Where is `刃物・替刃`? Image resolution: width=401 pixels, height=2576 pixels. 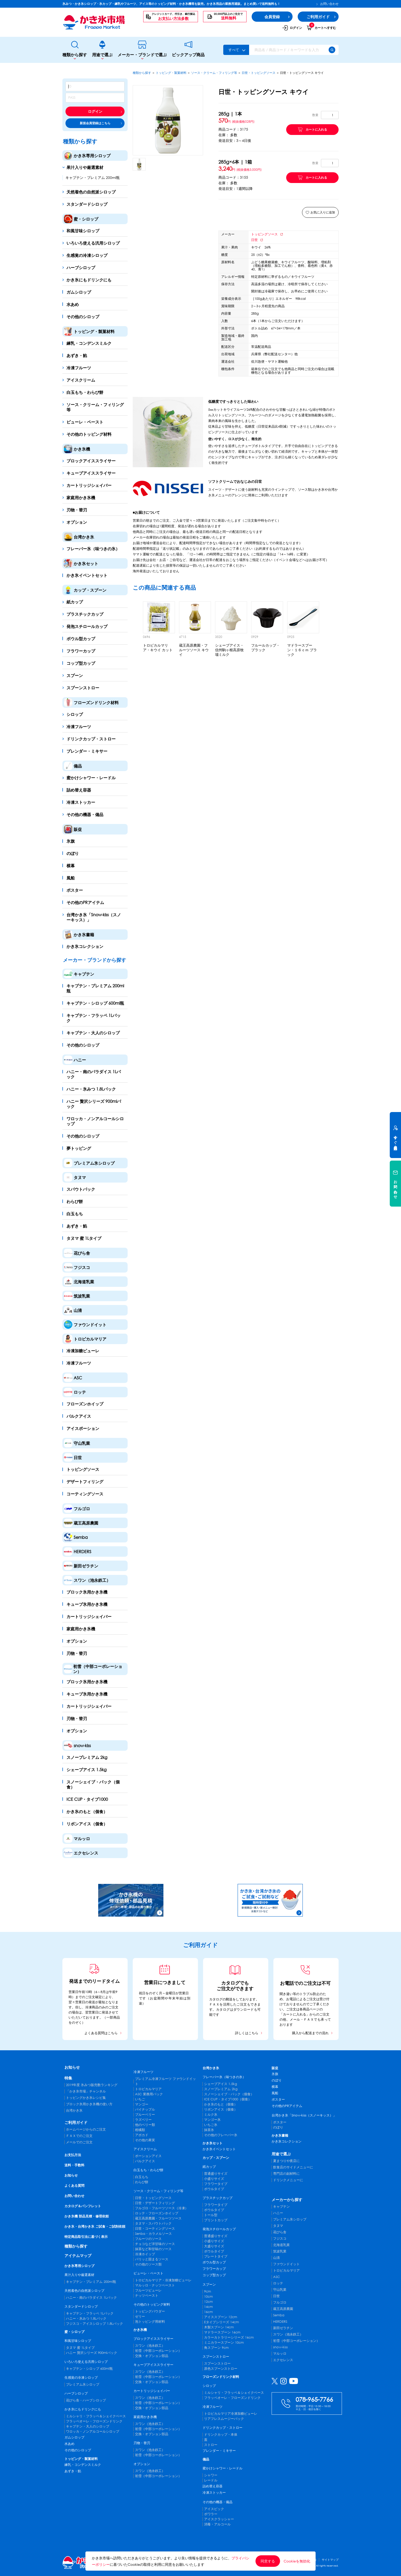
刃物・替刃 is located at coordinates (76, 509).